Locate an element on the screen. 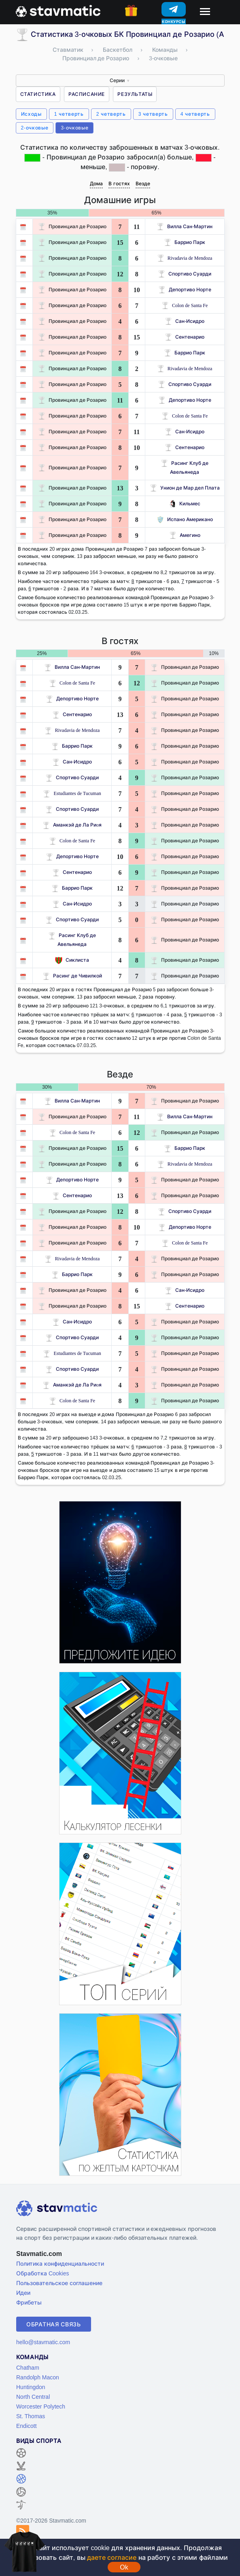  Randolph Macon is located at coordinates (37, 2377).